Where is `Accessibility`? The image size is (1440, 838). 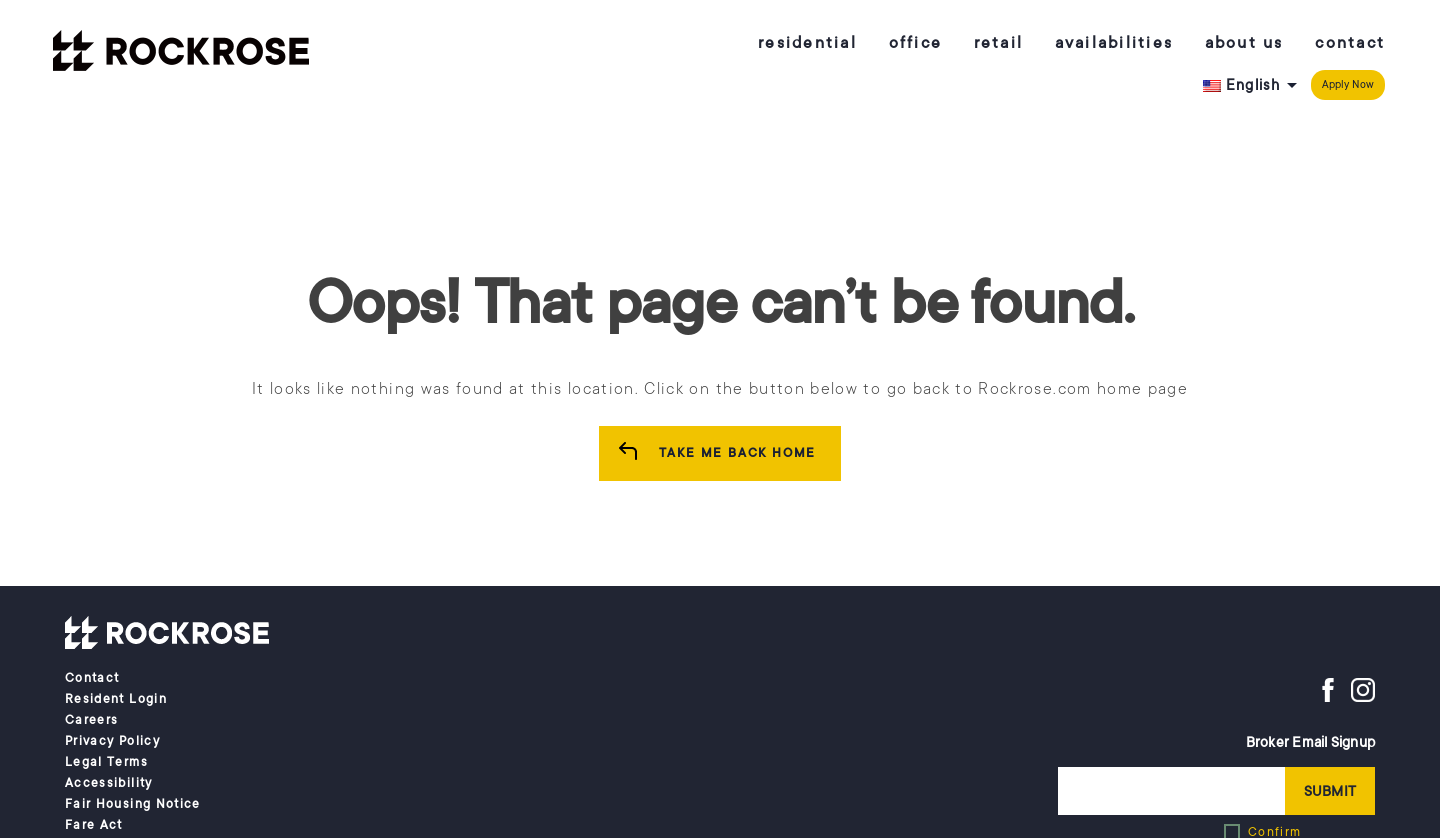
Accessibility is located at coordinates (109, 783).